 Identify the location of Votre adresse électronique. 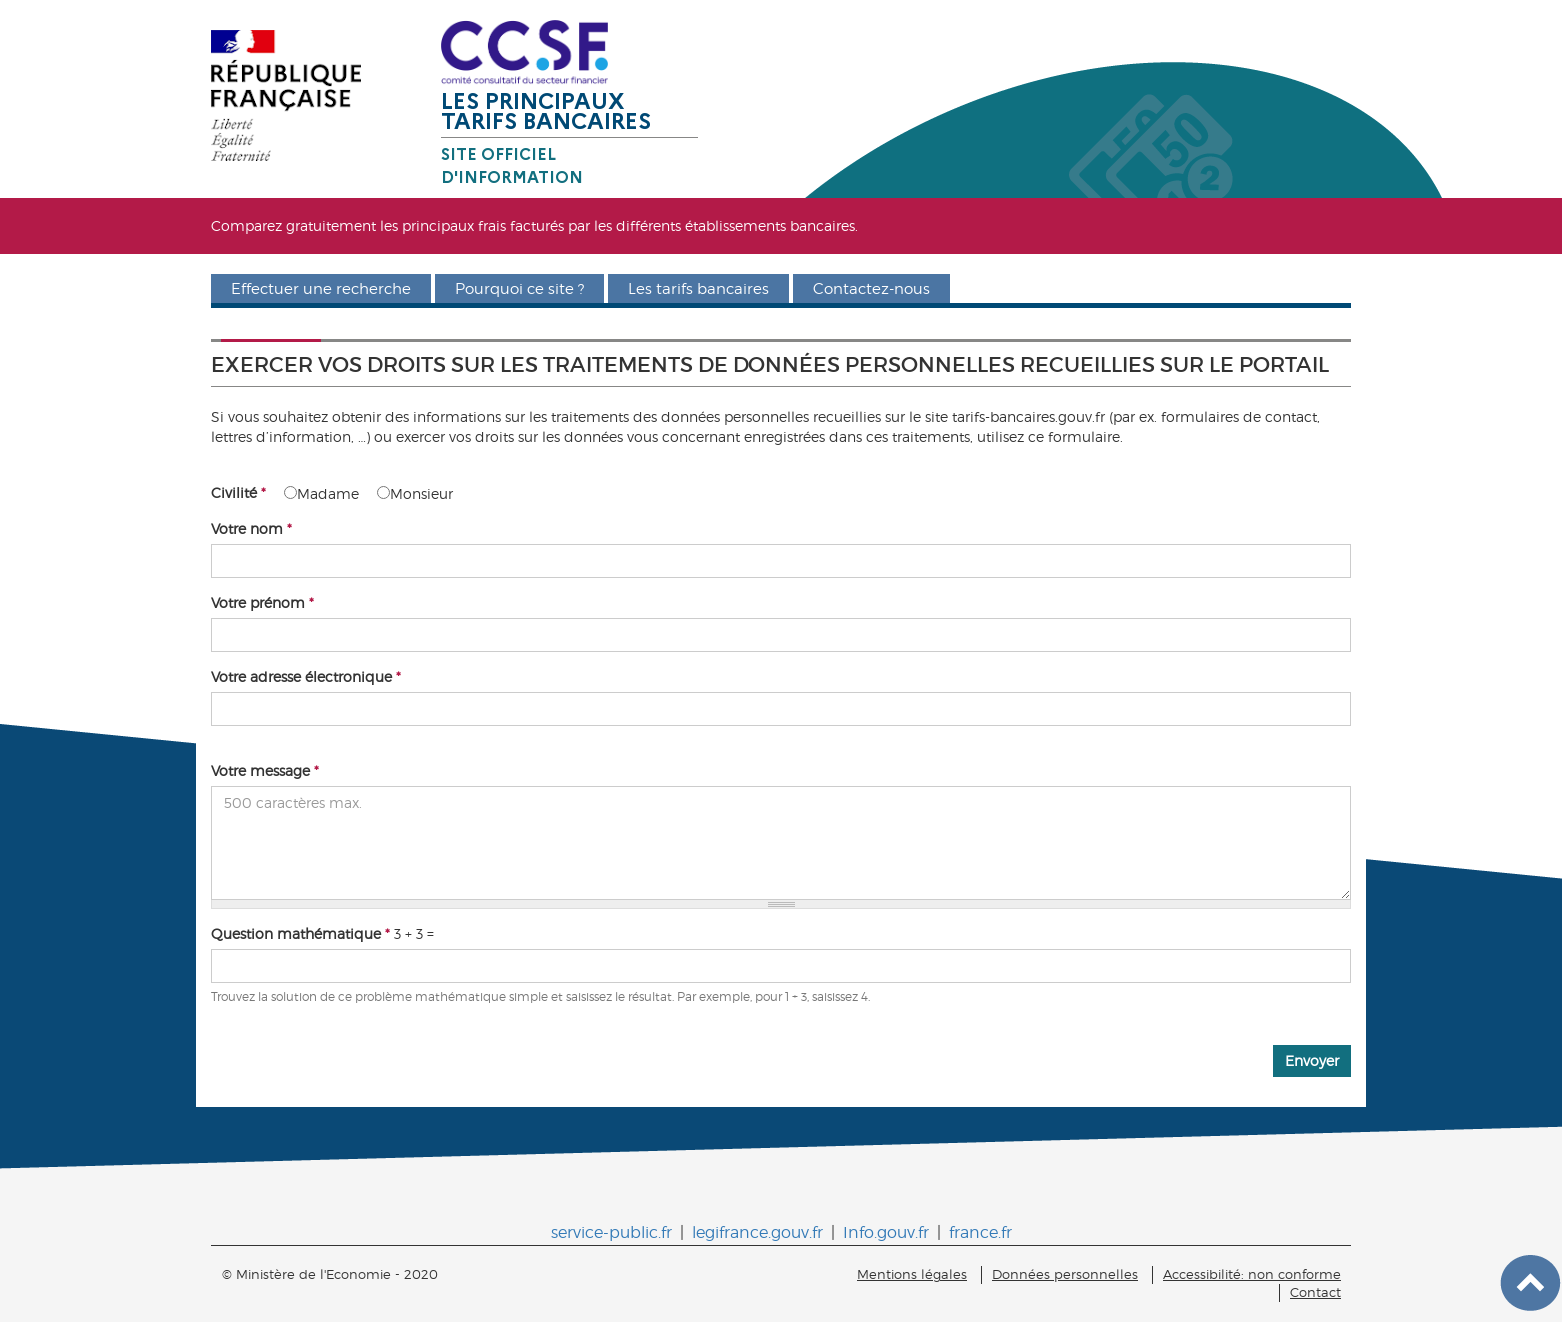
(306, 676).